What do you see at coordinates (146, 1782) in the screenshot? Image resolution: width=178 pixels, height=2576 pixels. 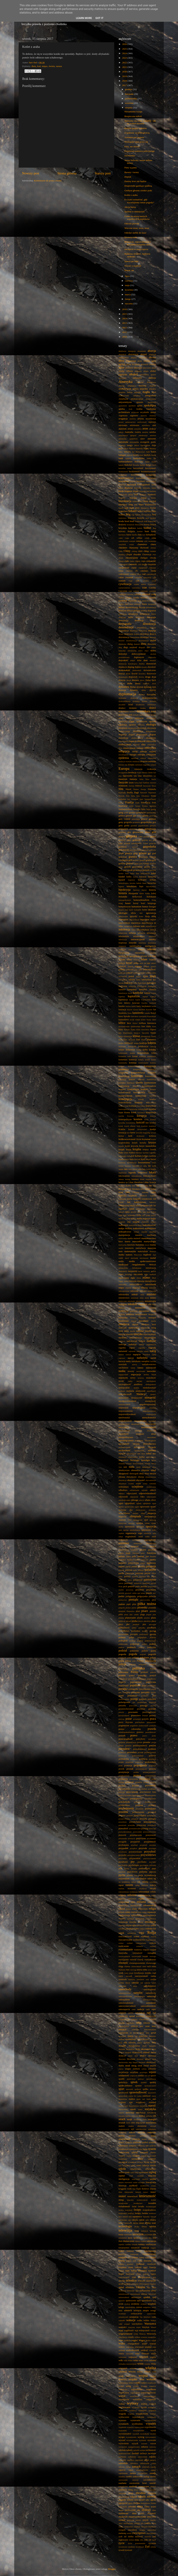 I see `prymus` at bounding box center [146, 1782].